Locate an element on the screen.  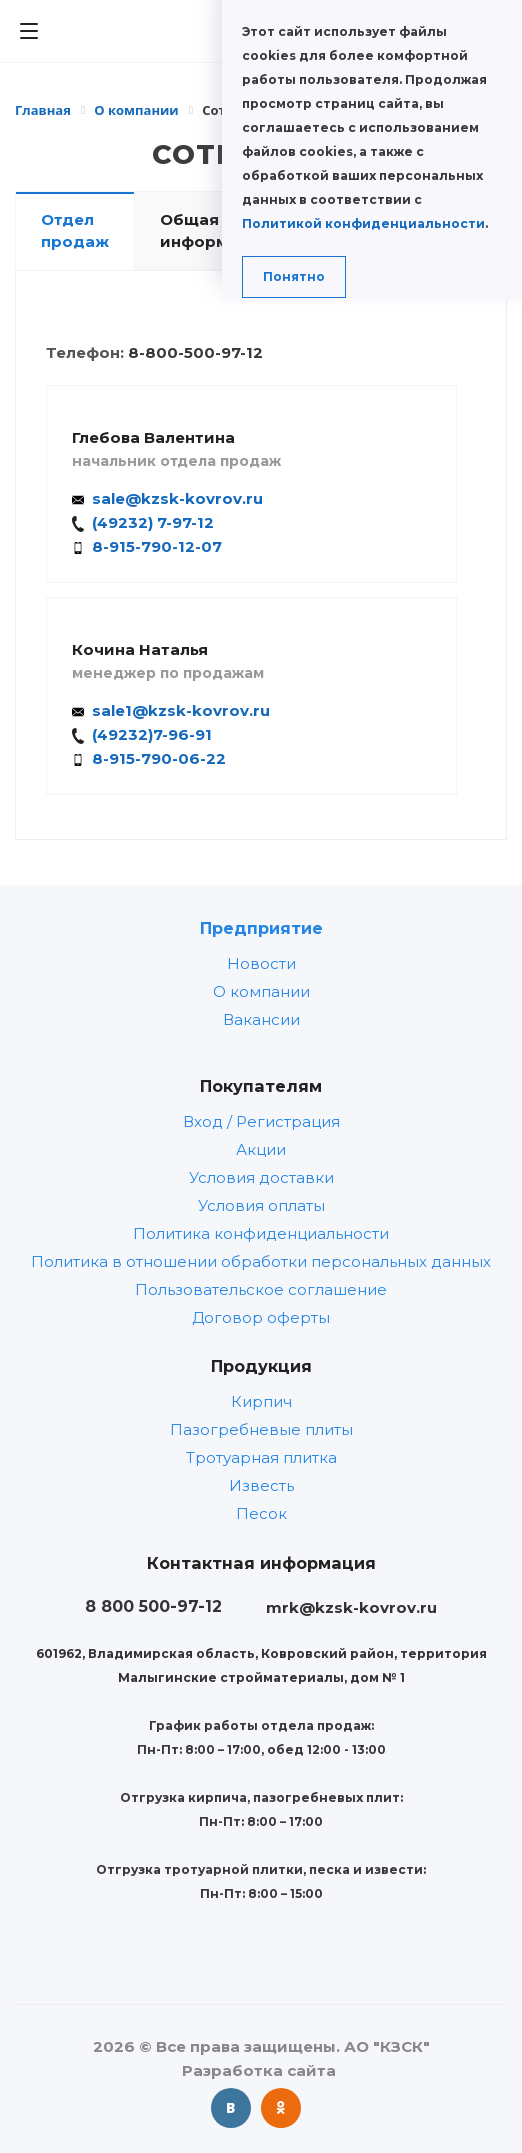
8-915-790-06-22 is located at coordinates (159, 758).